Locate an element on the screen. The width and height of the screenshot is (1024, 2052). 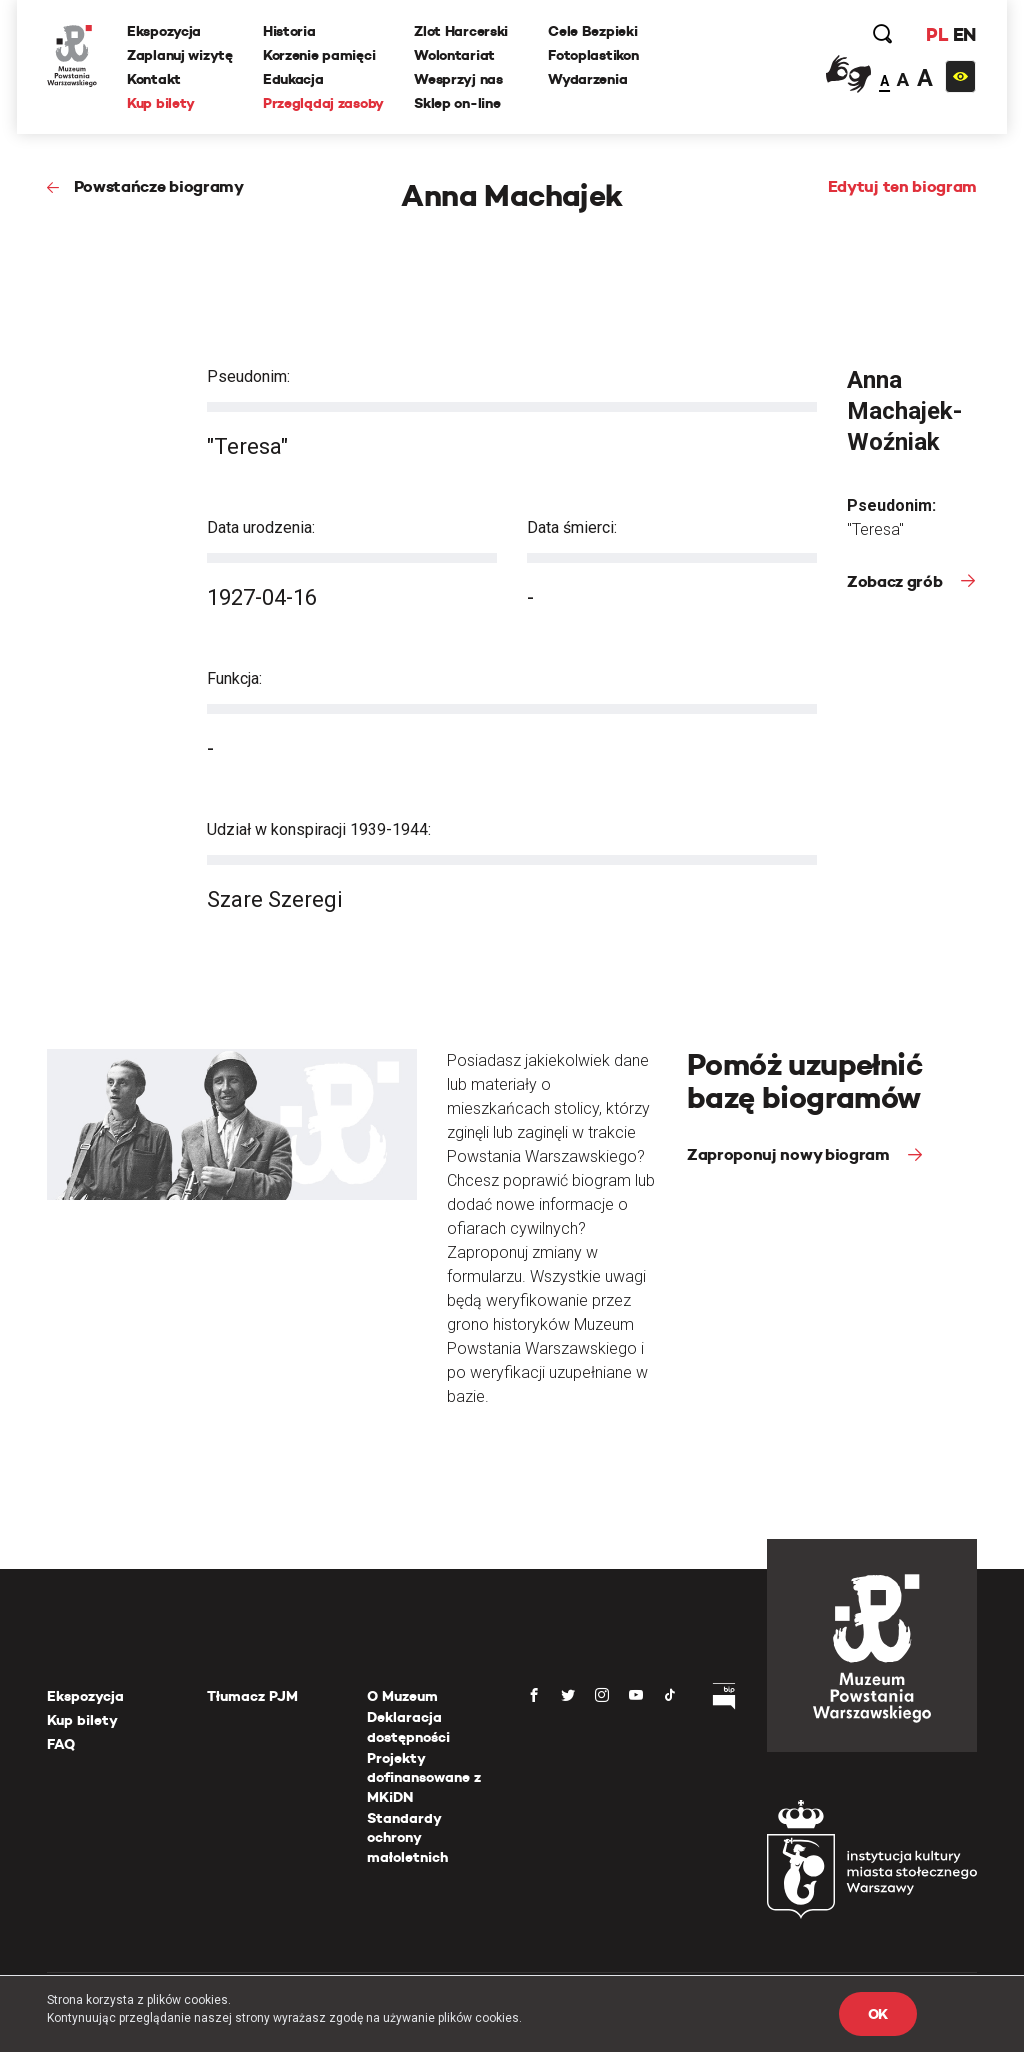
Tłumacz PJM is located at coordinates (252, 1696).